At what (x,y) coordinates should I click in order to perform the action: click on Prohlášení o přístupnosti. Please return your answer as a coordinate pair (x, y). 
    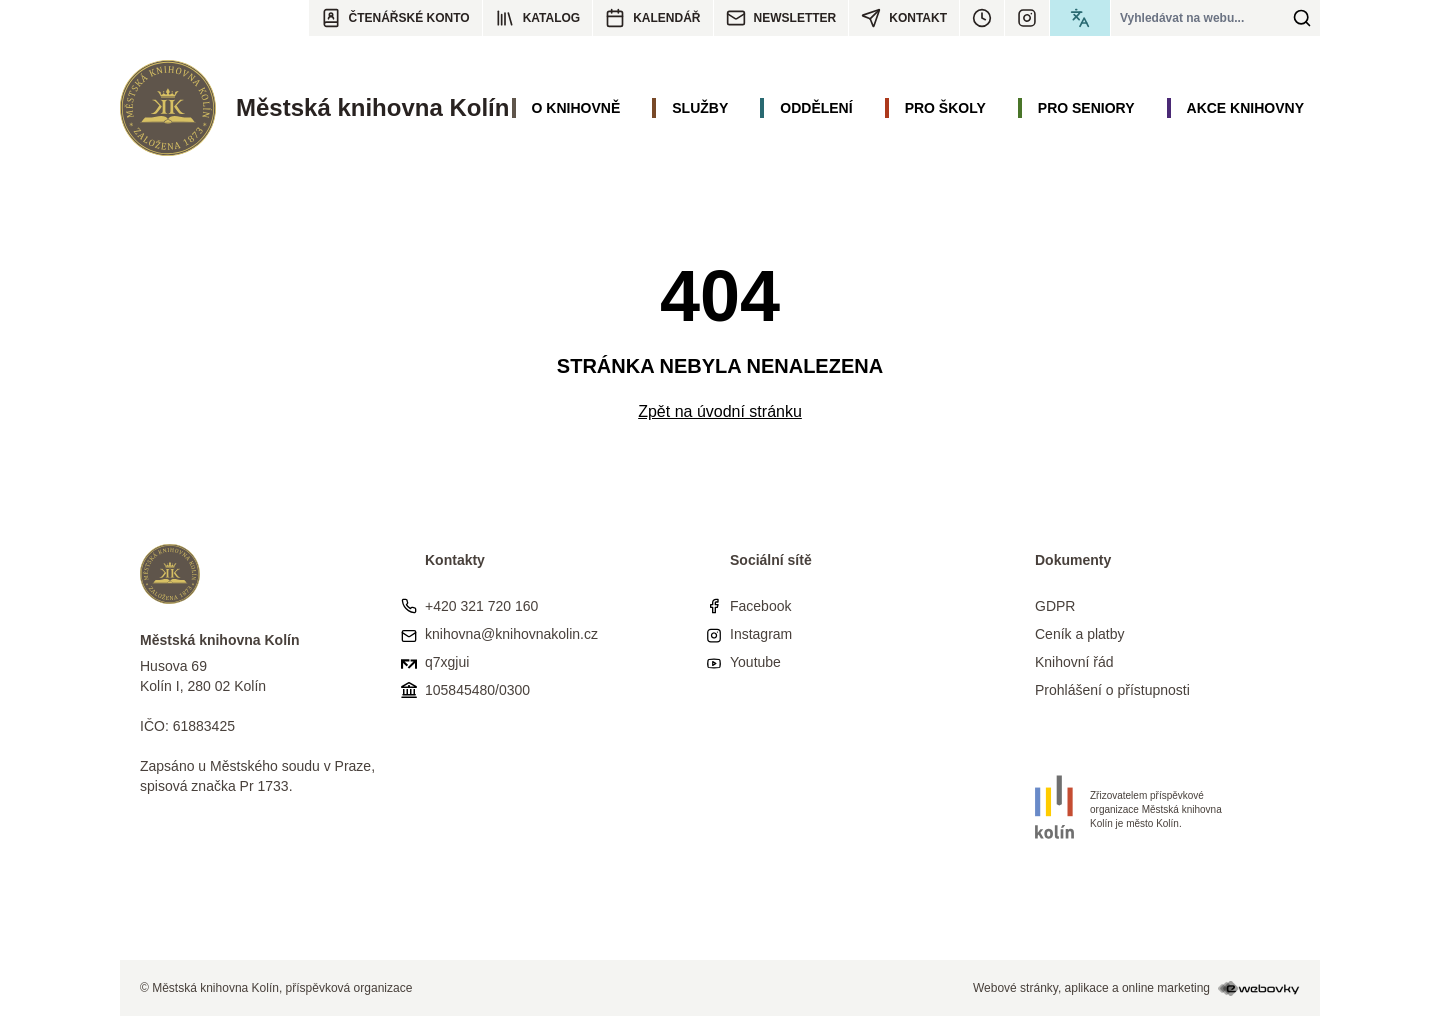
    Looking at the image, I should click on (1112, 690).